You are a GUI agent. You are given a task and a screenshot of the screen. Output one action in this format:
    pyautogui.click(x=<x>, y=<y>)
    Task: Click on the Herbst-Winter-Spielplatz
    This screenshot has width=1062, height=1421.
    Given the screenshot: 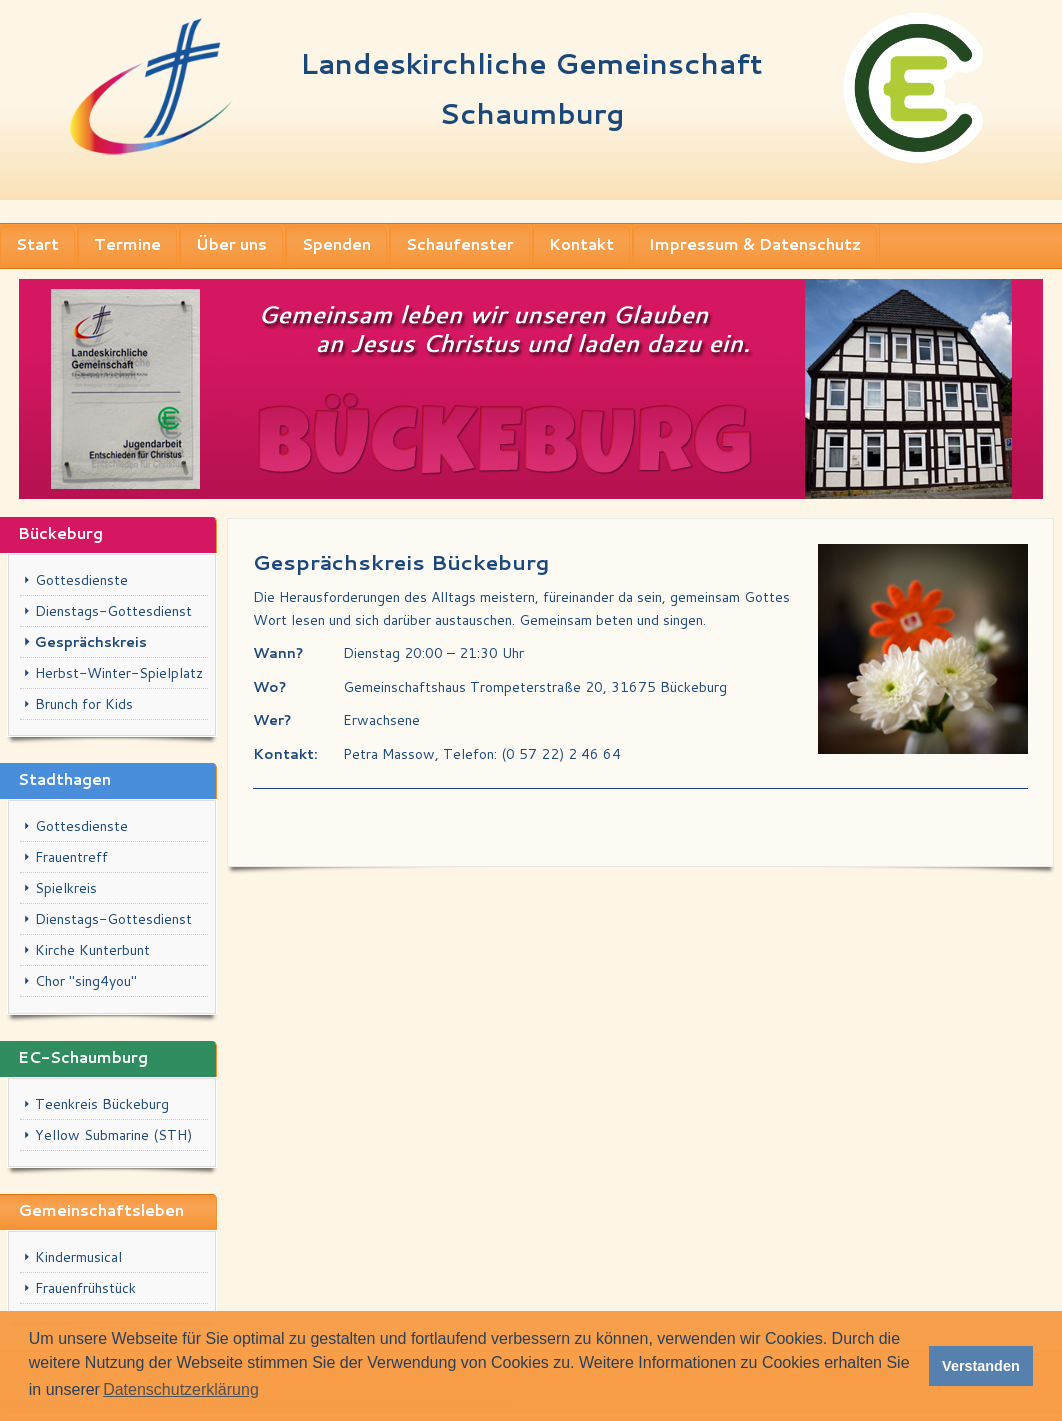 What is the action you would take?
    pyautogui.click(x=119, y=673)
    